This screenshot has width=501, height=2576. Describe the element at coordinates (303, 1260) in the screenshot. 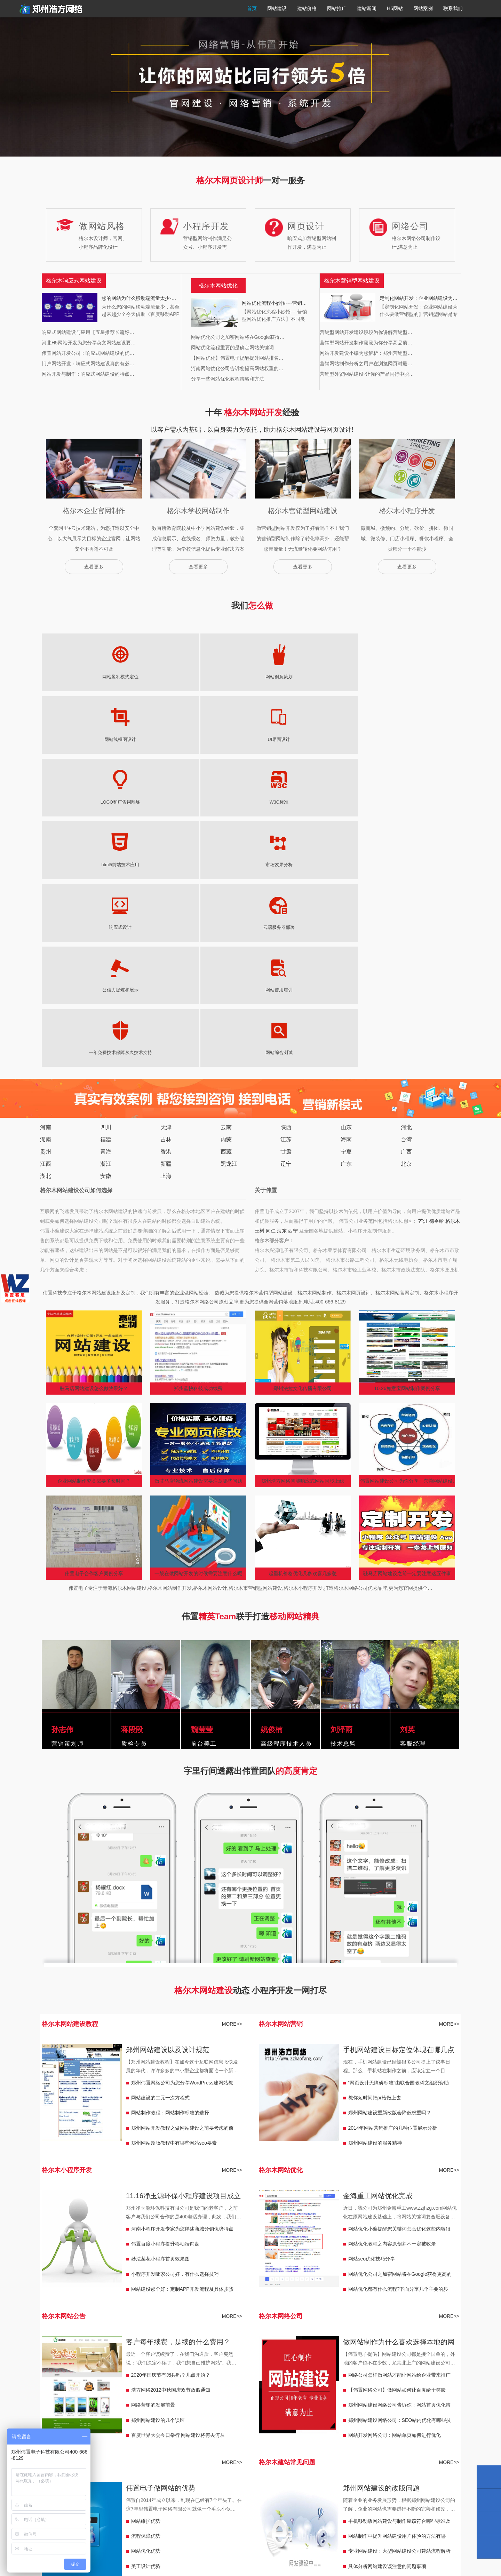

I see `起重机价格优化几多欢喜几多愁` at that location.